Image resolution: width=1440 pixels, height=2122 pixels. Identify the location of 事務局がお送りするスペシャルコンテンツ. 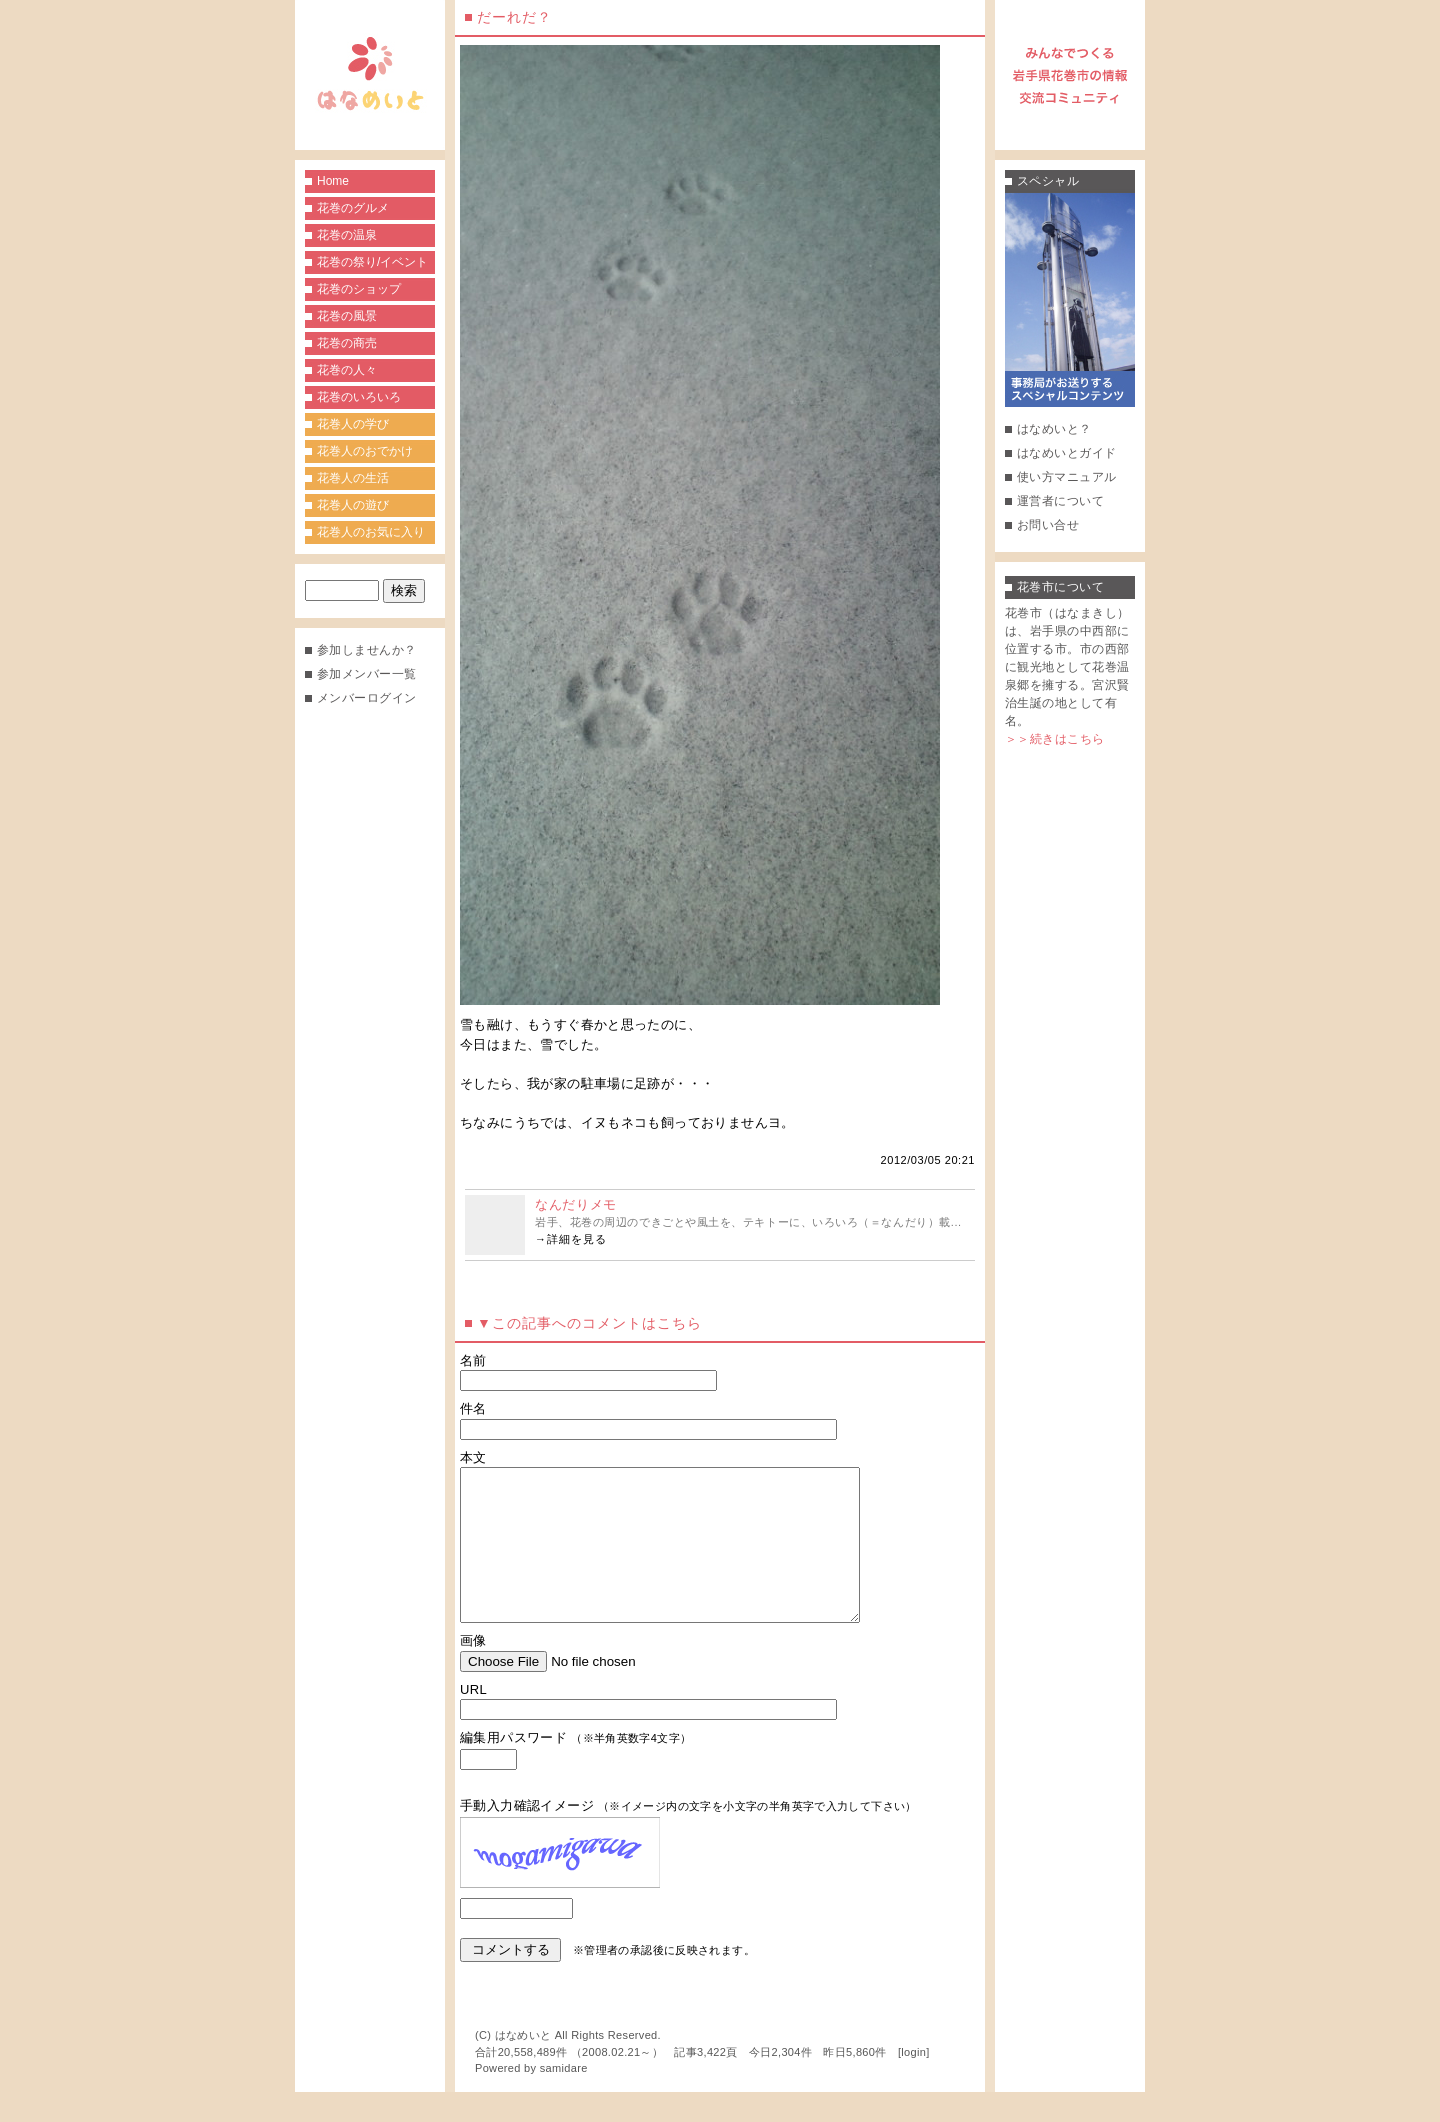
(1070, 300).